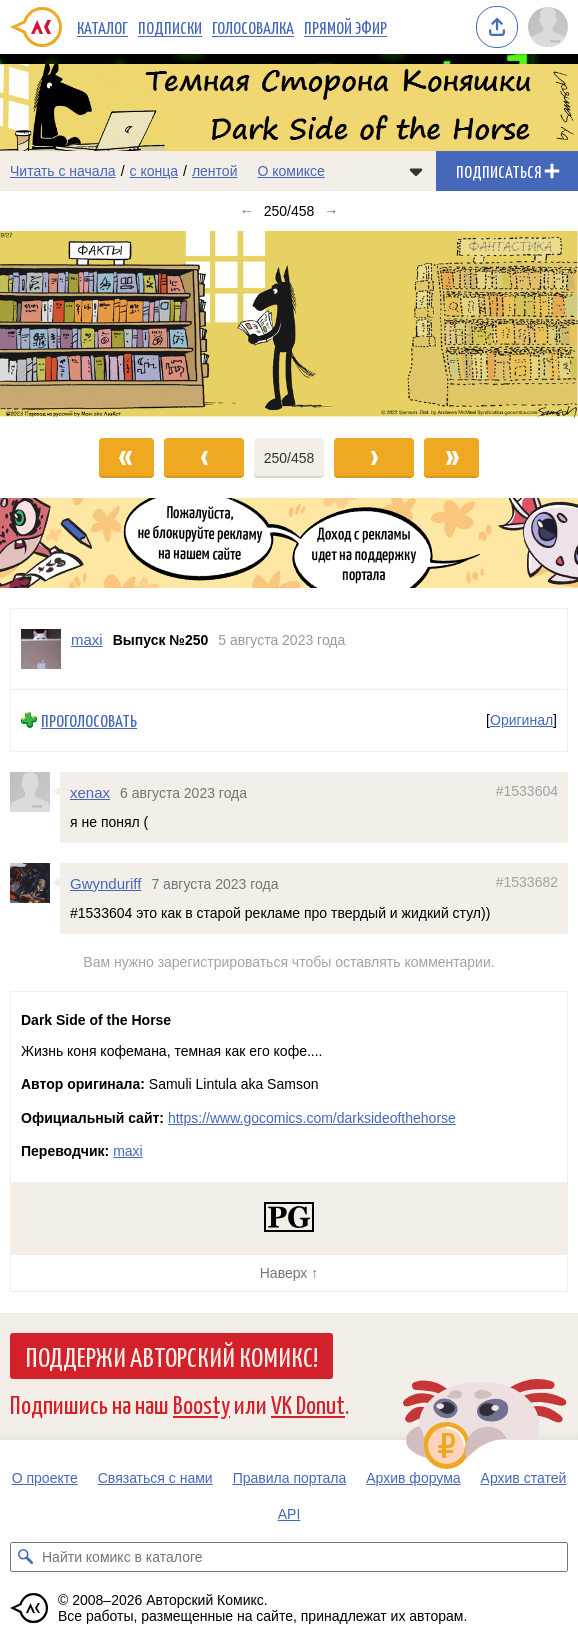 This screenshot has width=578, height=1644. What do you see at coordinates (308, 1403) in the screenshot?
I see `VK Donut` at bounding box center [308, 1403].